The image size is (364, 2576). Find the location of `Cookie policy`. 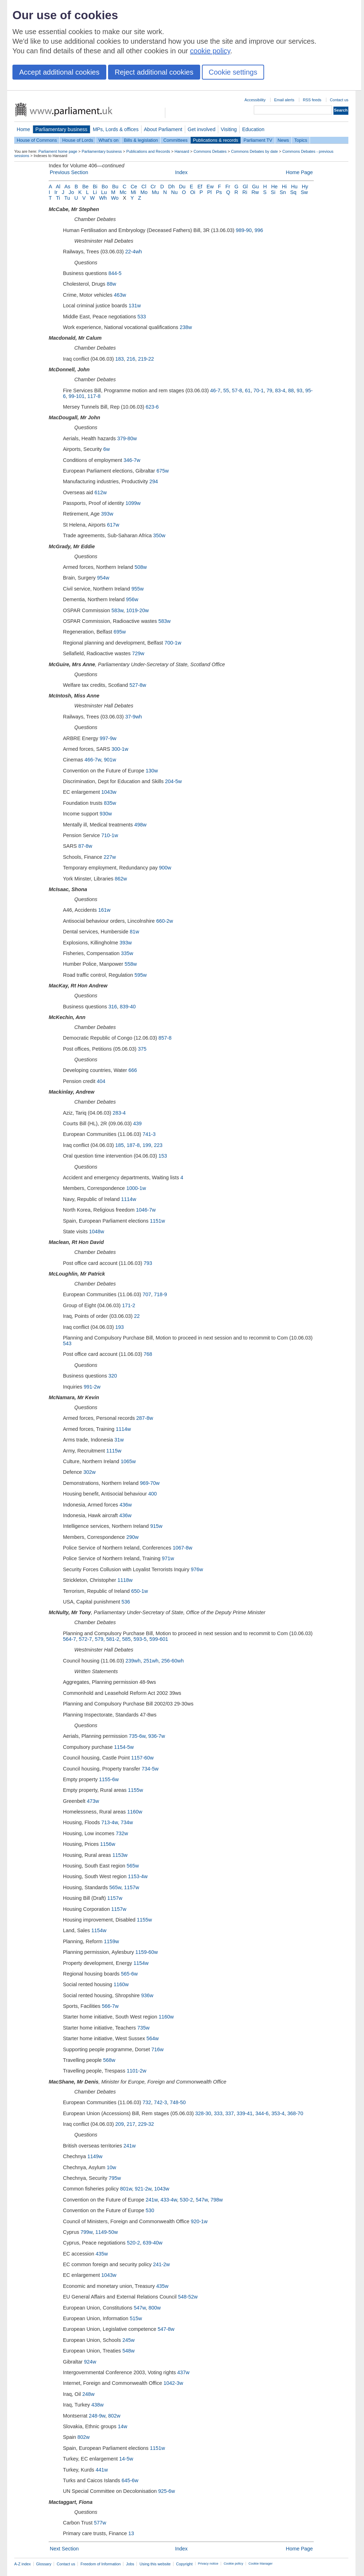

Cookie policy is located at coordinates (233, 2563).